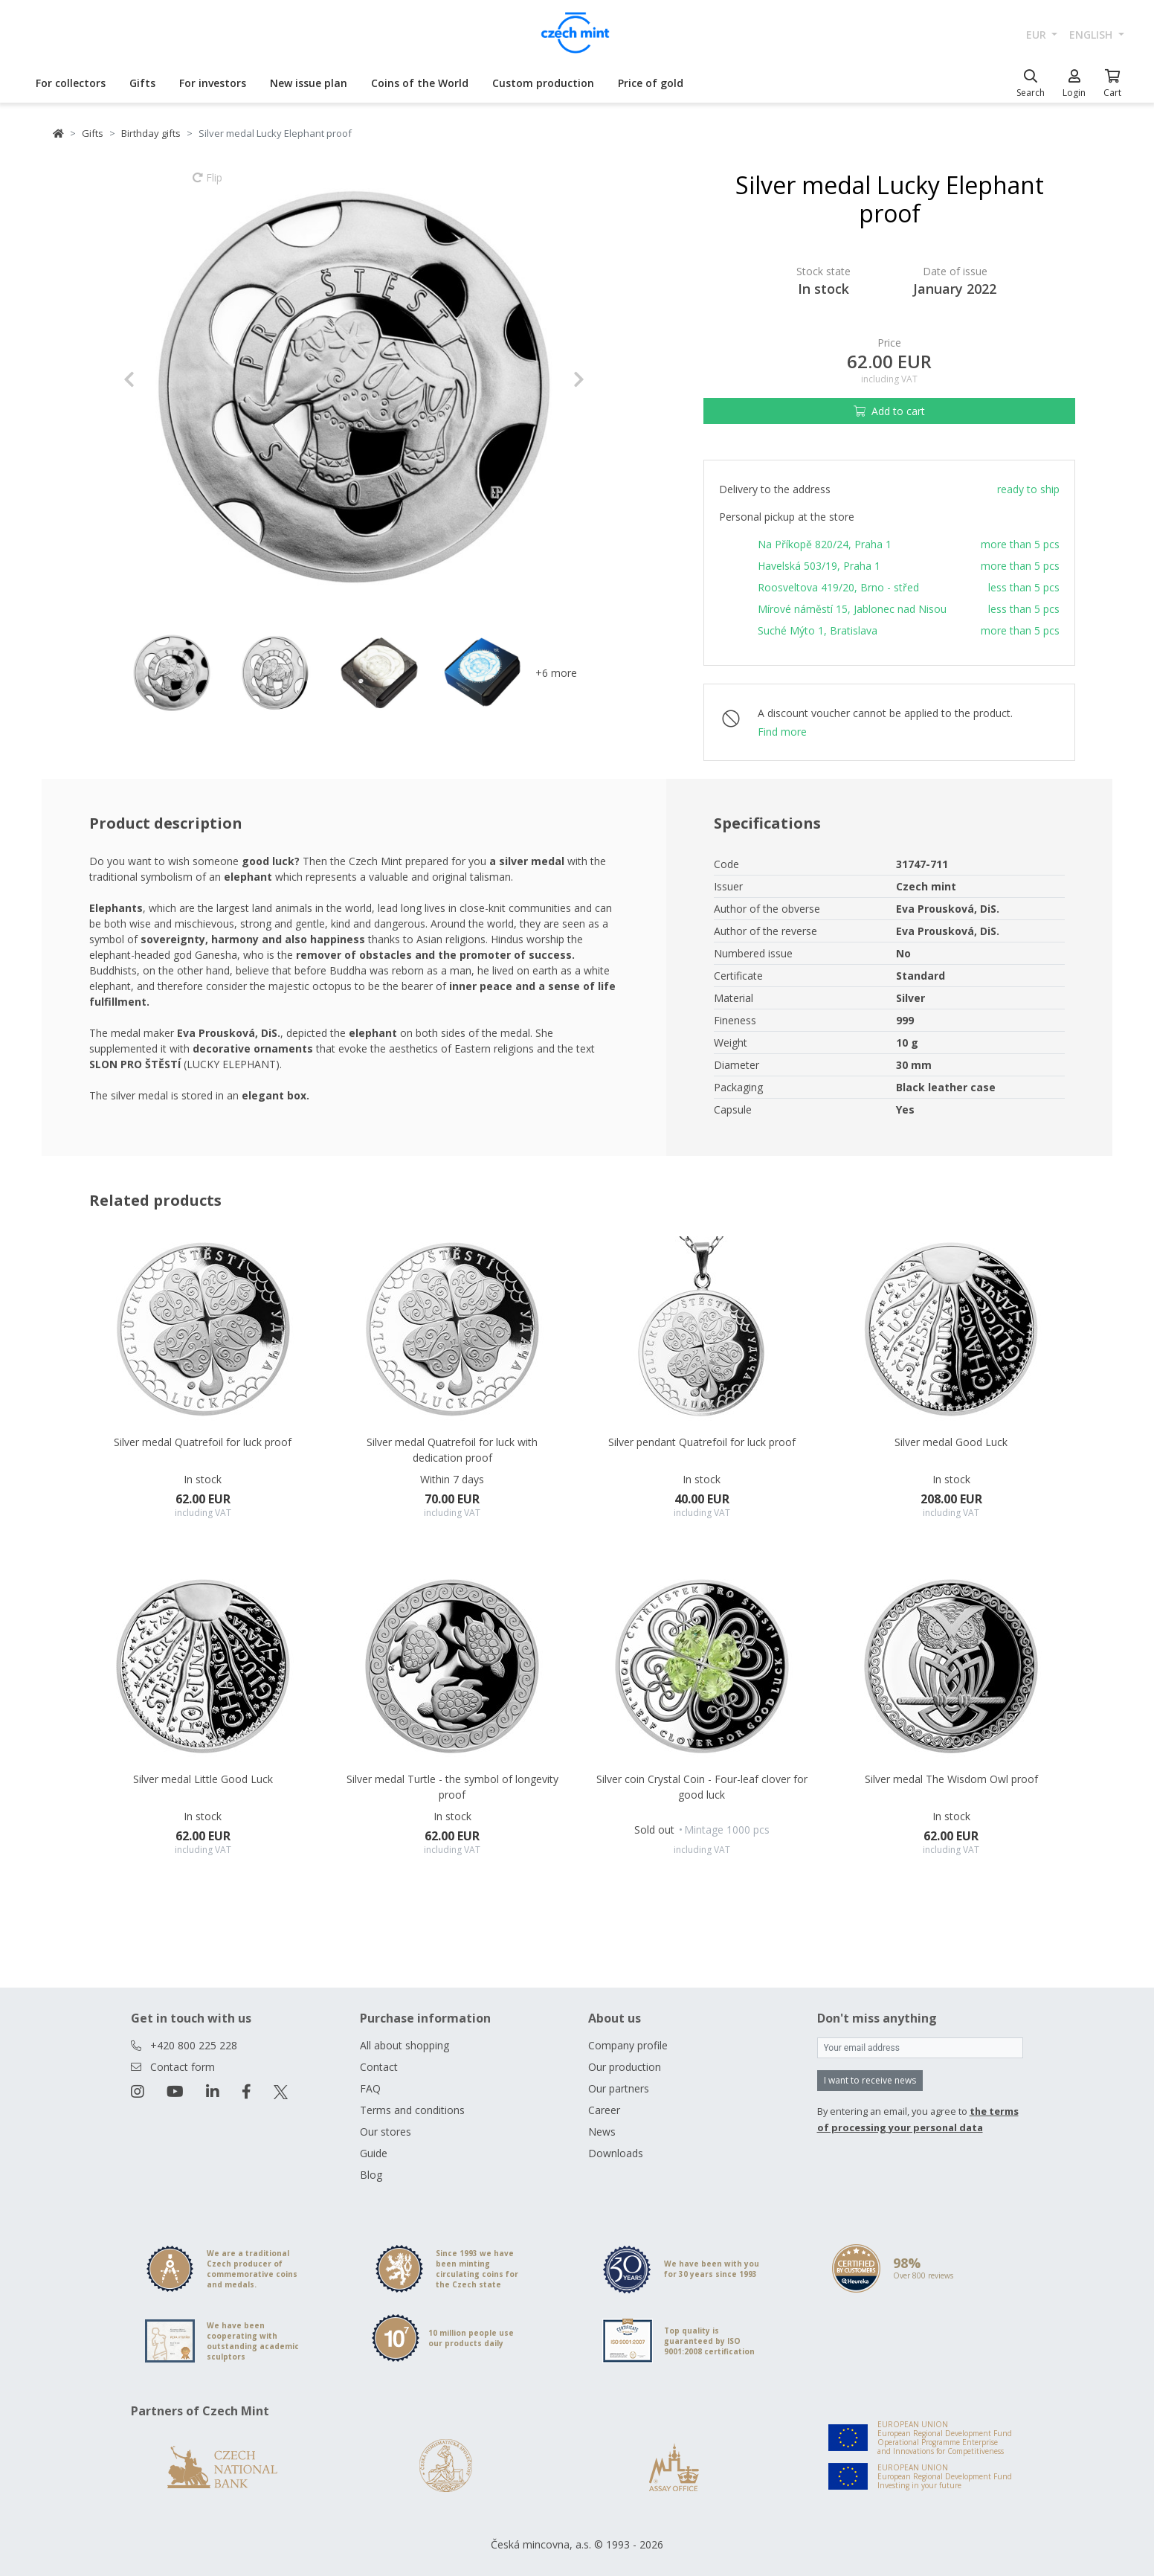 The width and height of the screenshot is (1154, 2576). What do you see at coordinates (370, 2088) in the screenshot?
I see `FAQ` at bounding box center [370, 2088].